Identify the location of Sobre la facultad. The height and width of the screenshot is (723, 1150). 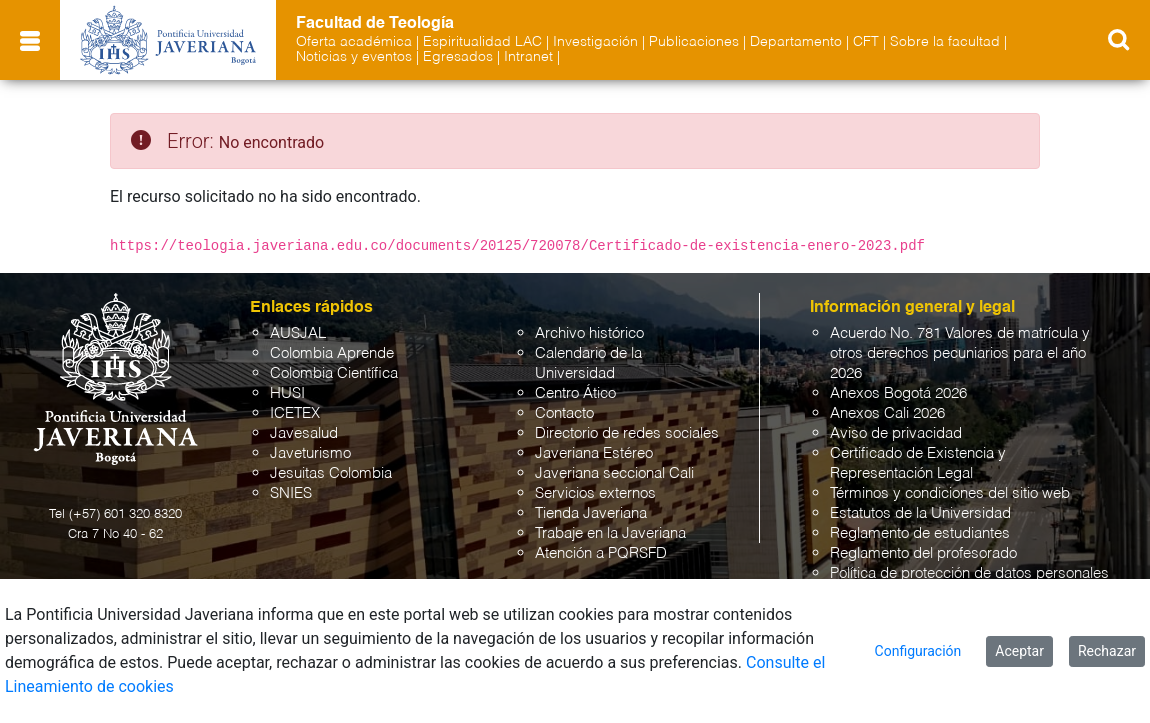
(945, 42).